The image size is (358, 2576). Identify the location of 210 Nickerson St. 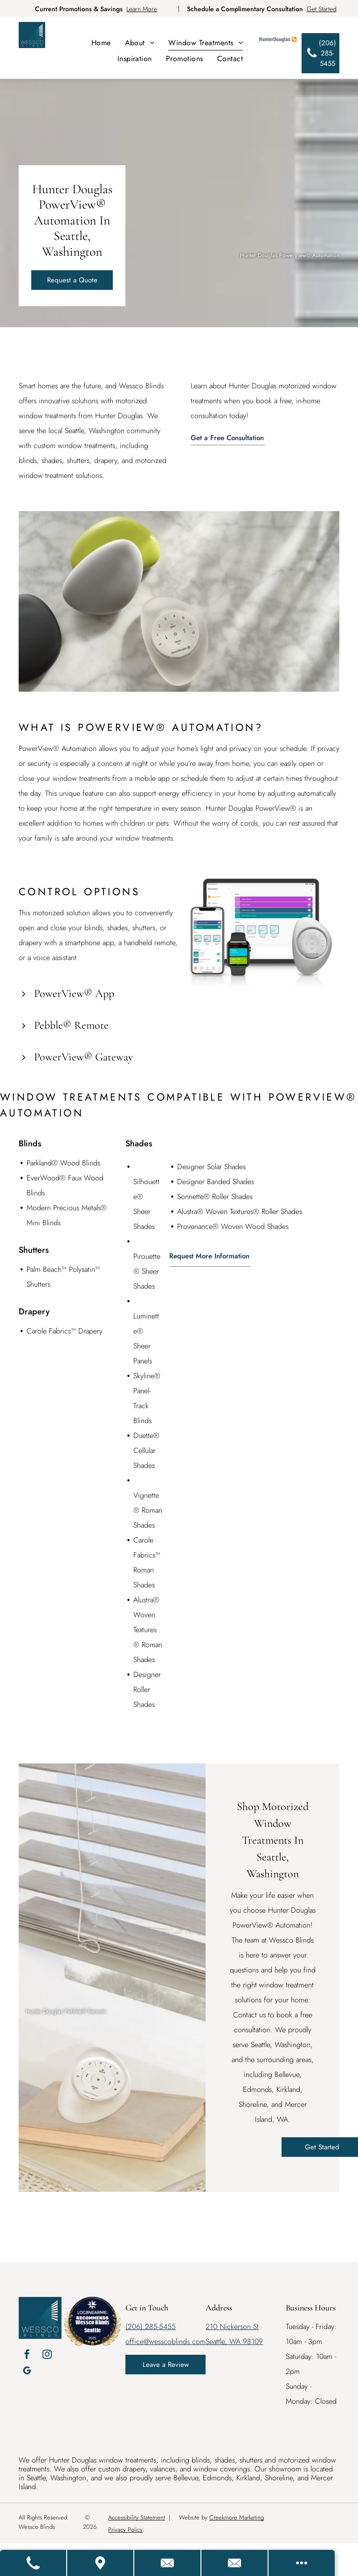
(232, 2326).